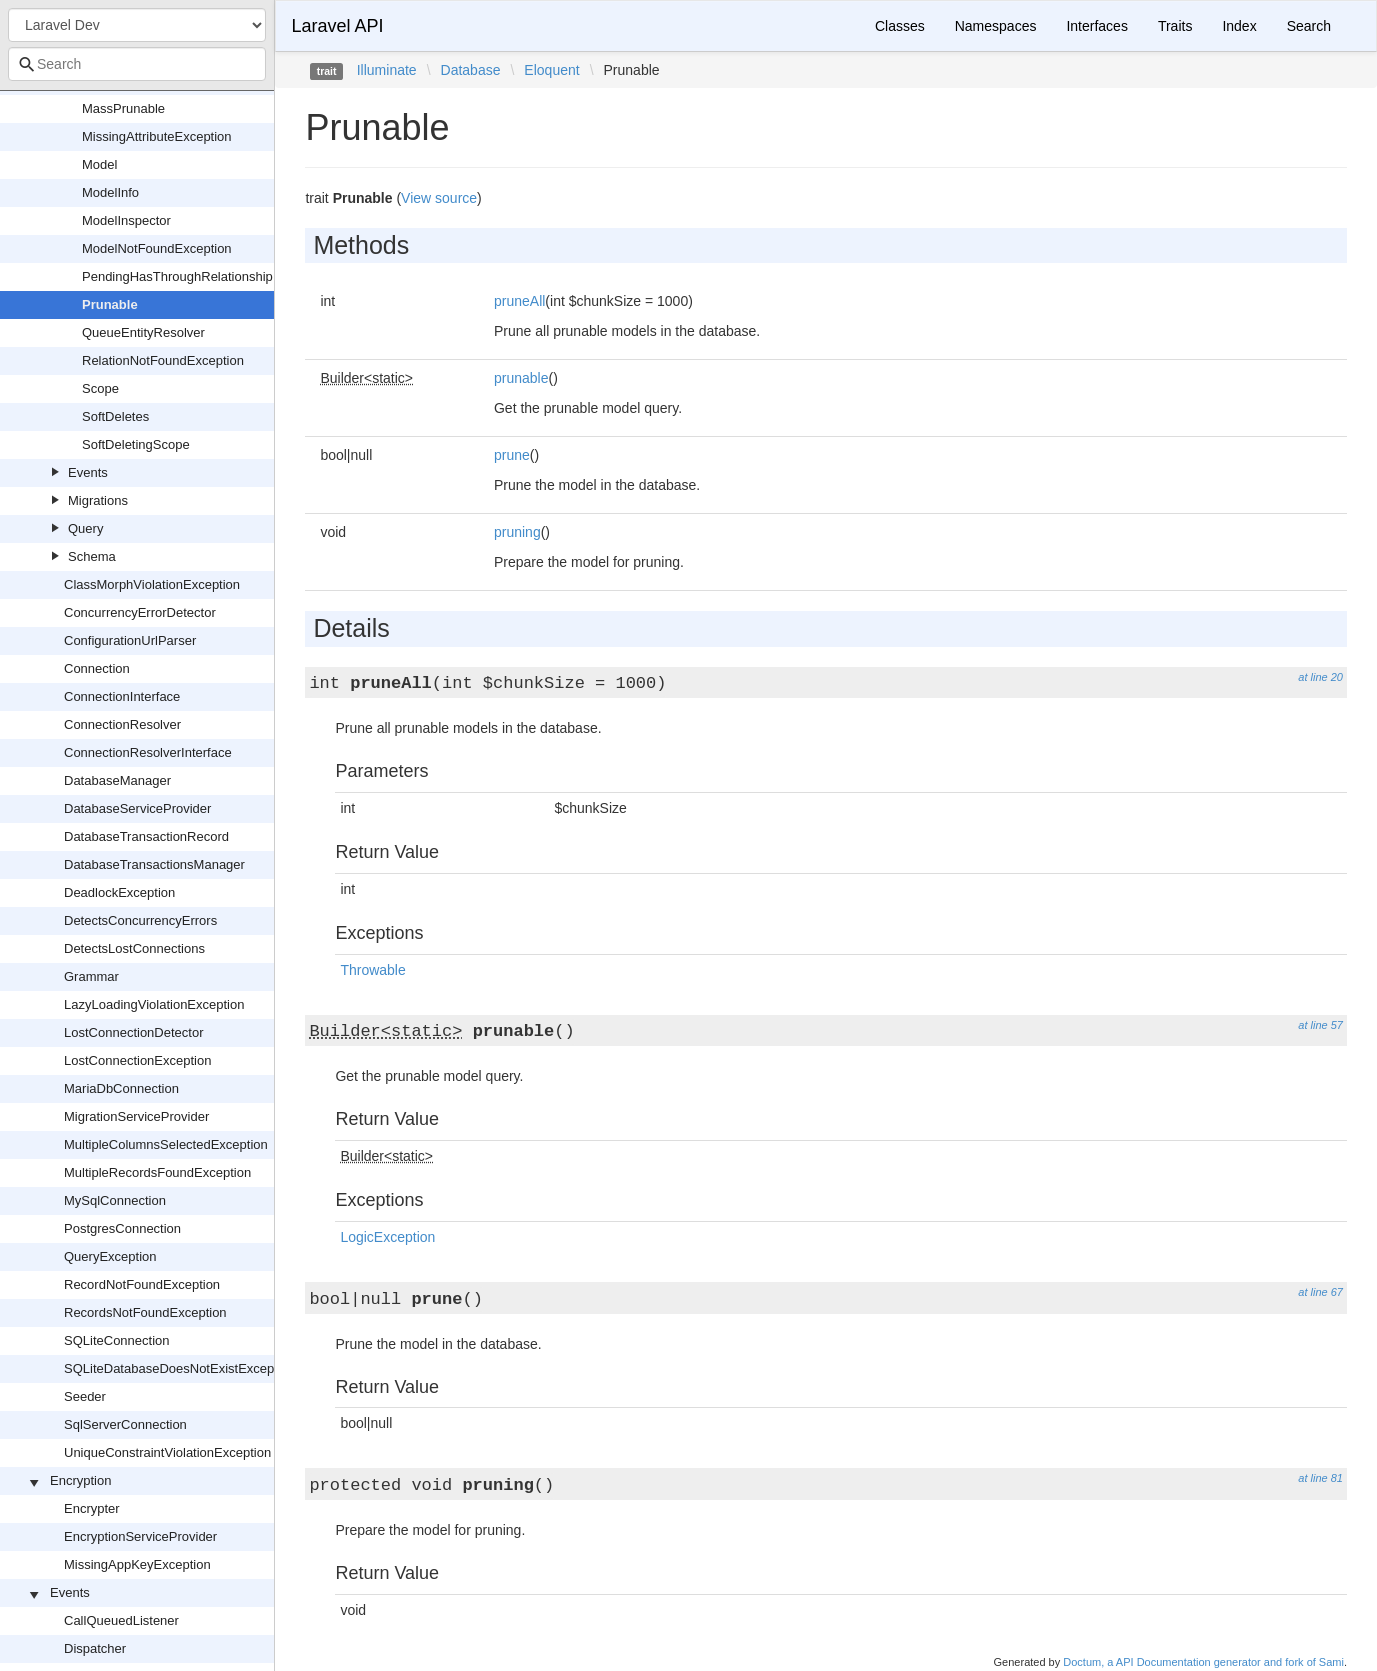 This screenshot has height=1671, width=1377. Describe the element at coordinates (110, 192) in the screenshot. I see `ModelInfo` at that location.